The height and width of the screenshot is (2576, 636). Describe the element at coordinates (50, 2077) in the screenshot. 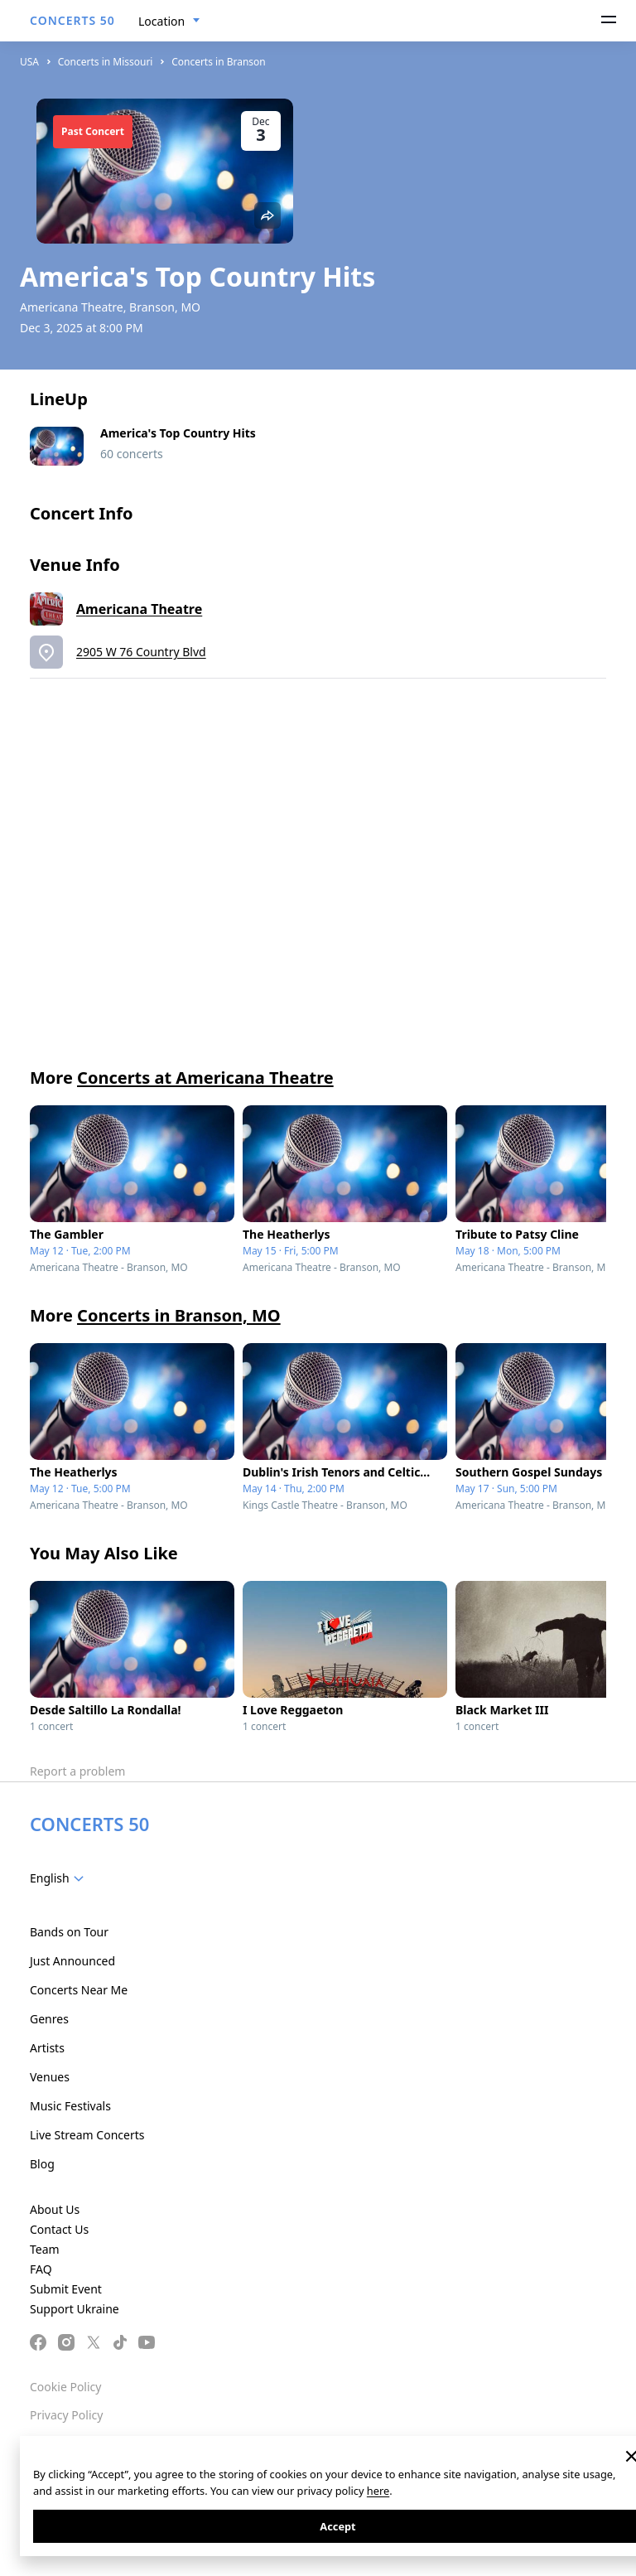

I see `Venues` at that location.